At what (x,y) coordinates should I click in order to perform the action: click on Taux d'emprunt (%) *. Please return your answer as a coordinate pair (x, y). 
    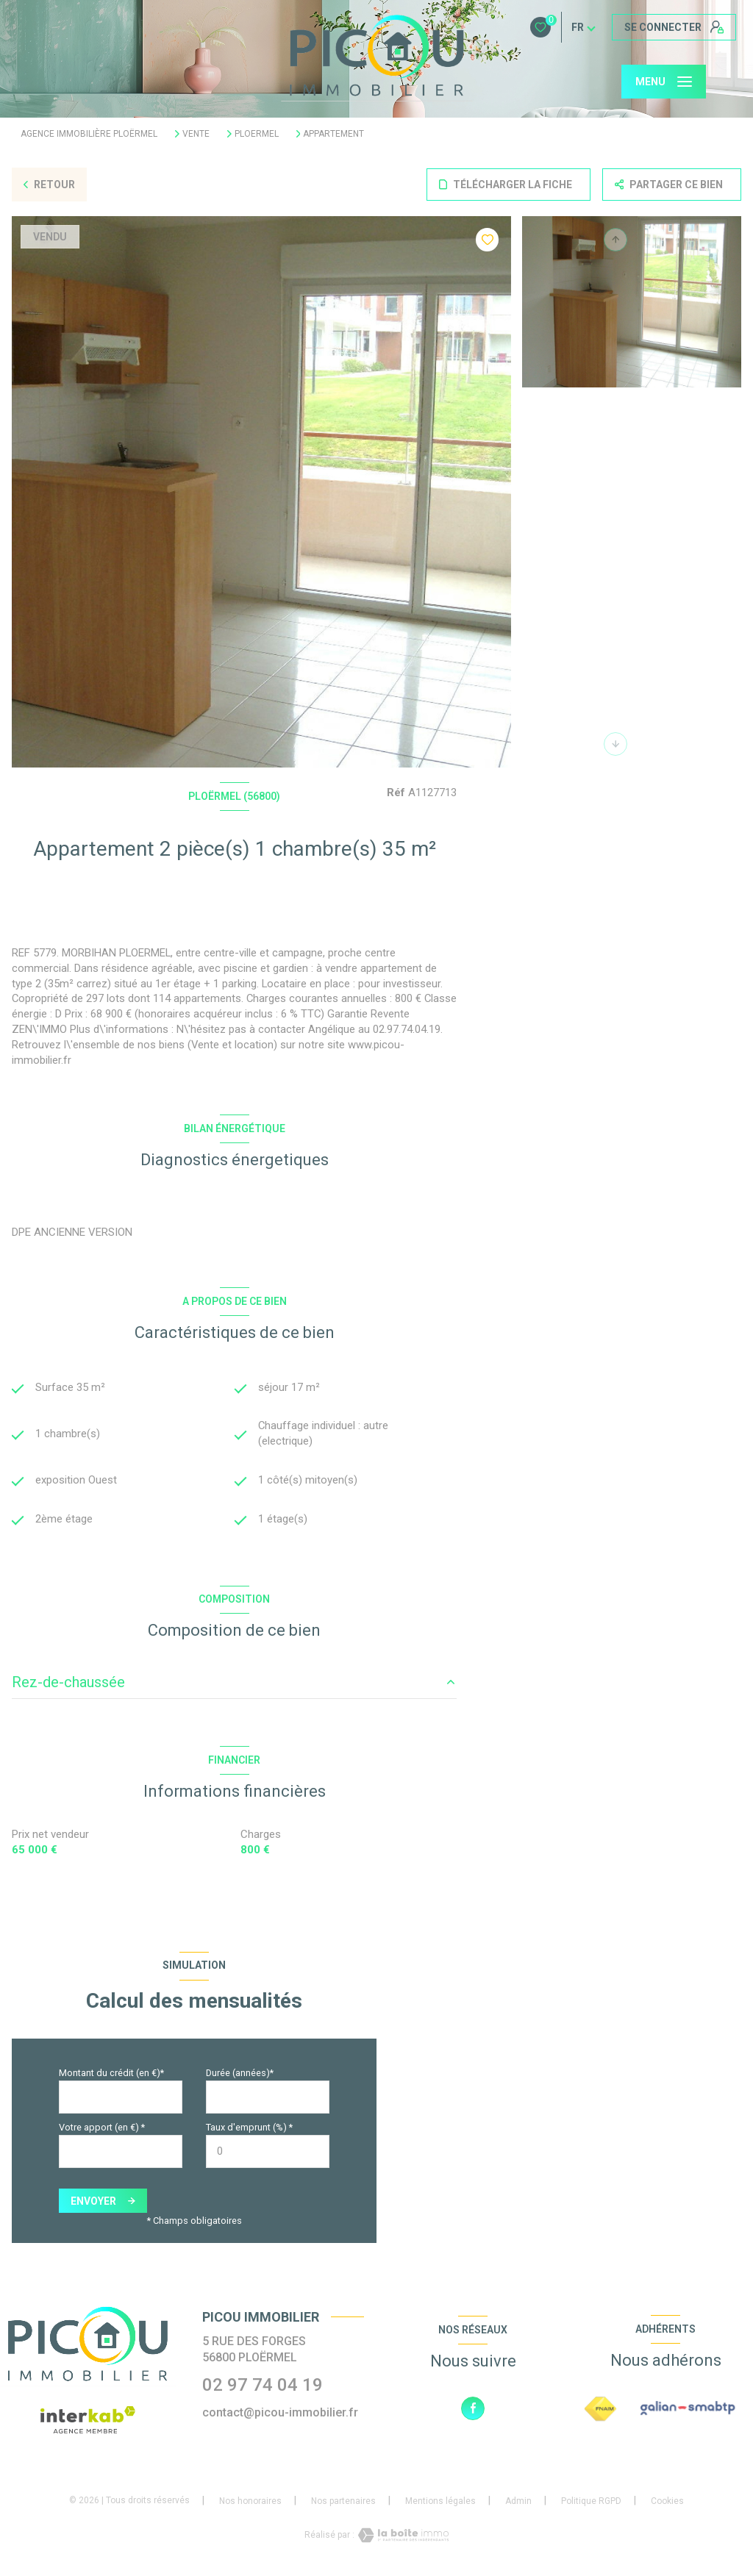
    Looking at the image, I should click on (249, 2129).